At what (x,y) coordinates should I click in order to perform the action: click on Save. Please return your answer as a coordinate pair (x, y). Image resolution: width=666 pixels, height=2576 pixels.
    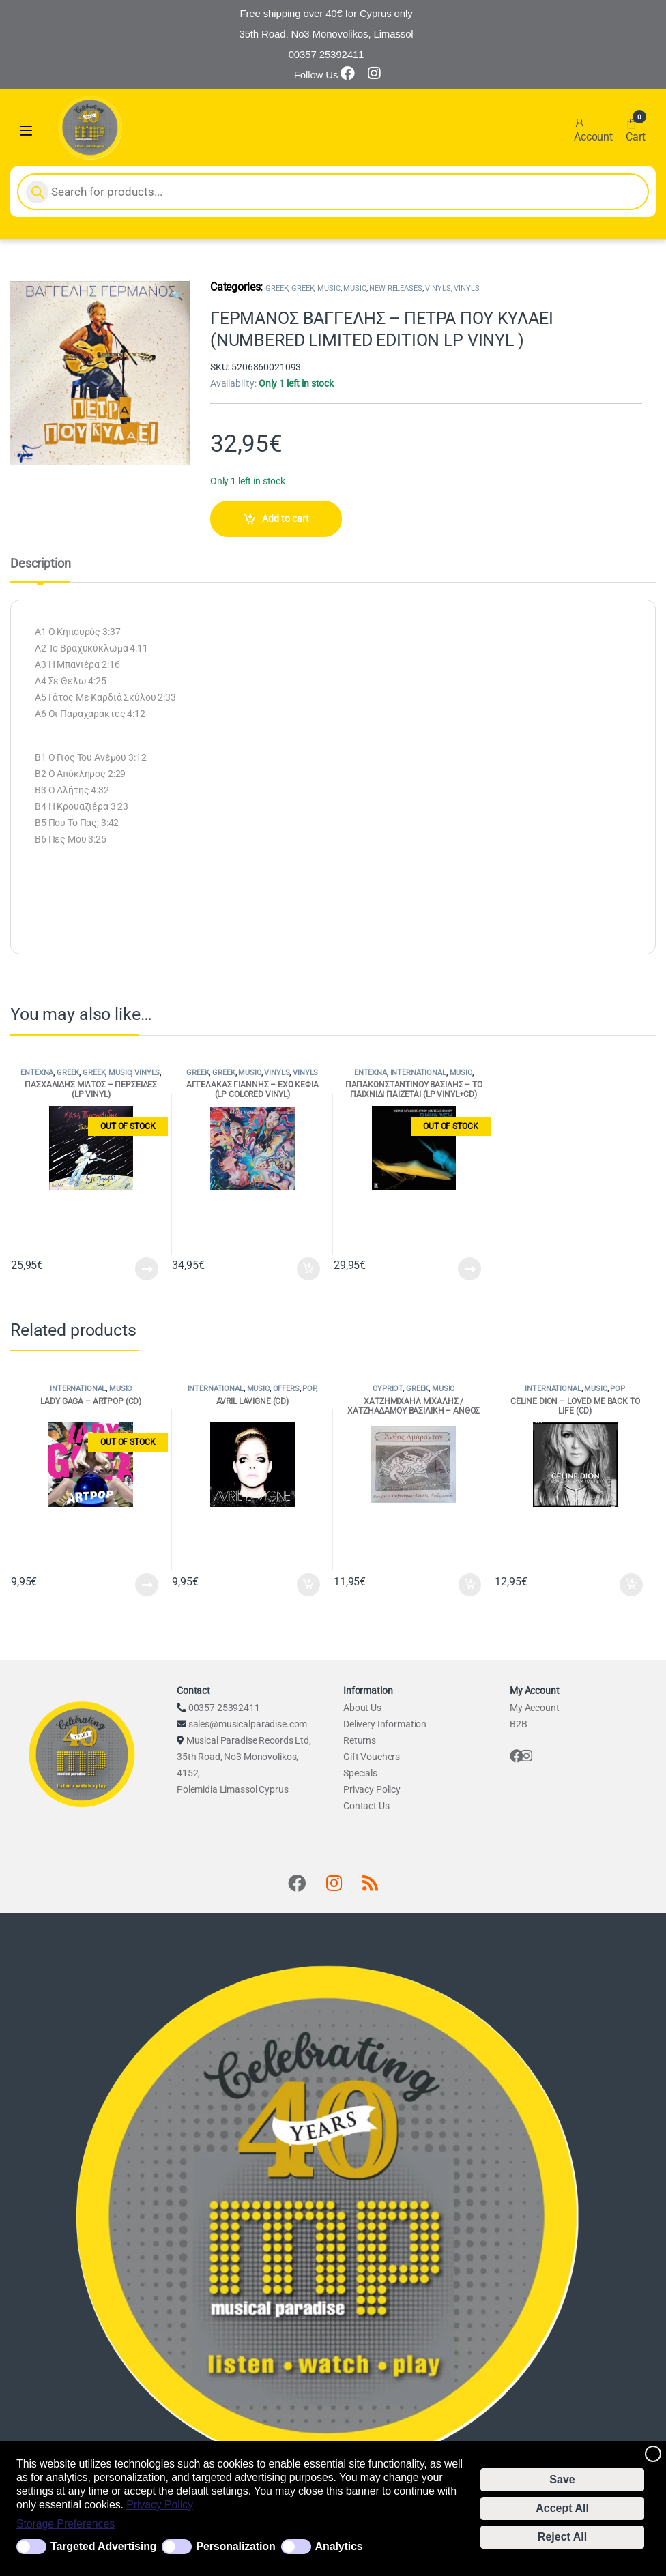
    Looking at the image, I should click on (562, 2479).